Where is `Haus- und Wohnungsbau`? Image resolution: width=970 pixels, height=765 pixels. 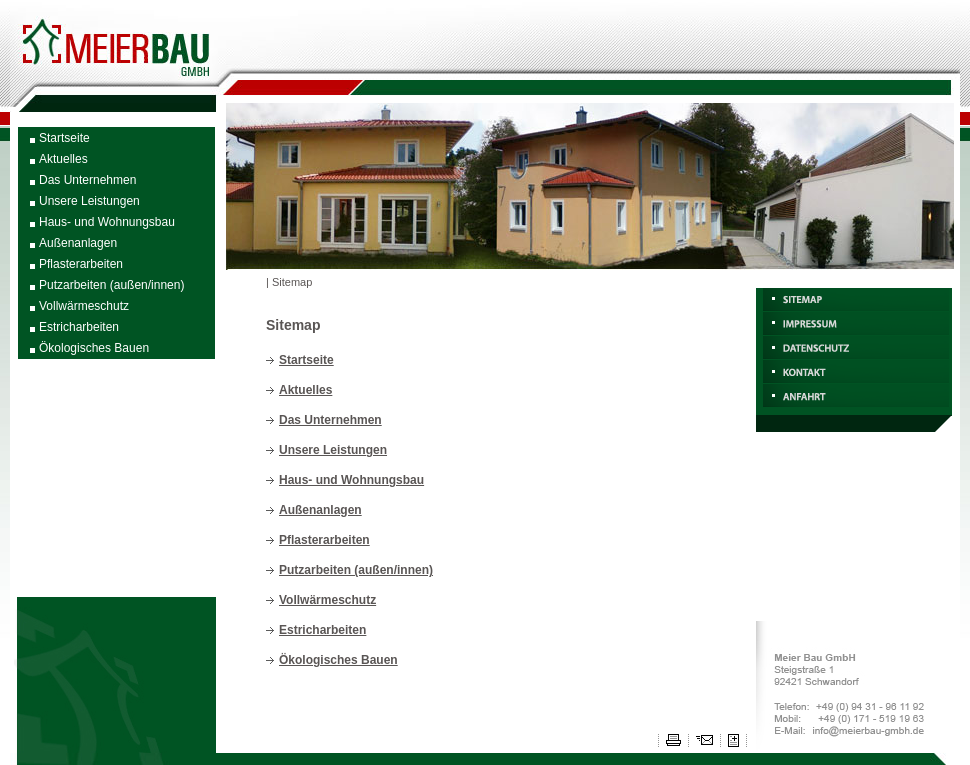
Haus- und Wohnungsbau is located at coordinates (107, 222).